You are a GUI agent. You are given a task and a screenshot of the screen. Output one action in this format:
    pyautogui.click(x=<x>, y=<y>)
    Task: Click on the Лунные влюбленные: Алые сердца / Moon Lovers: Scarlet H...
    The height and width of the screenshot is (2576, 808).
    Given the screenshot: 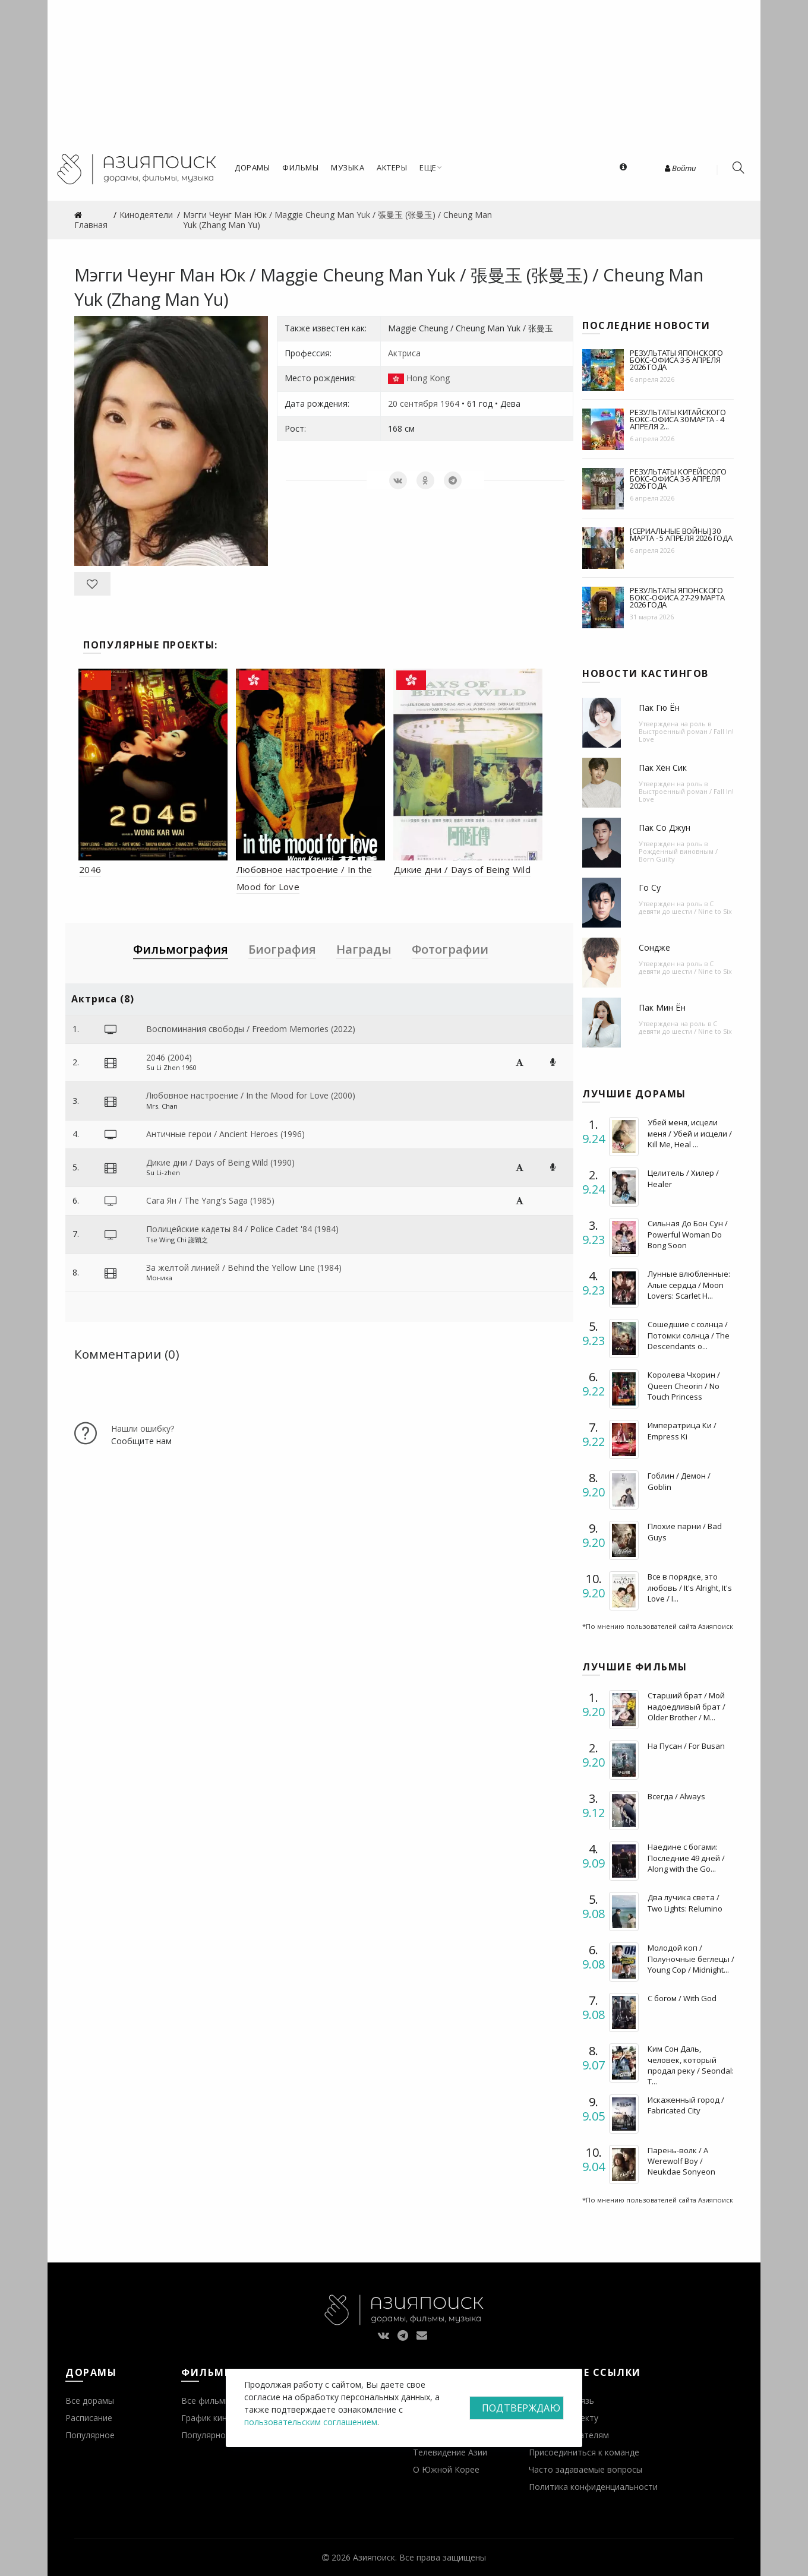 What is the action you would take?
    pyautogui.click(x=689, y=1284)
    